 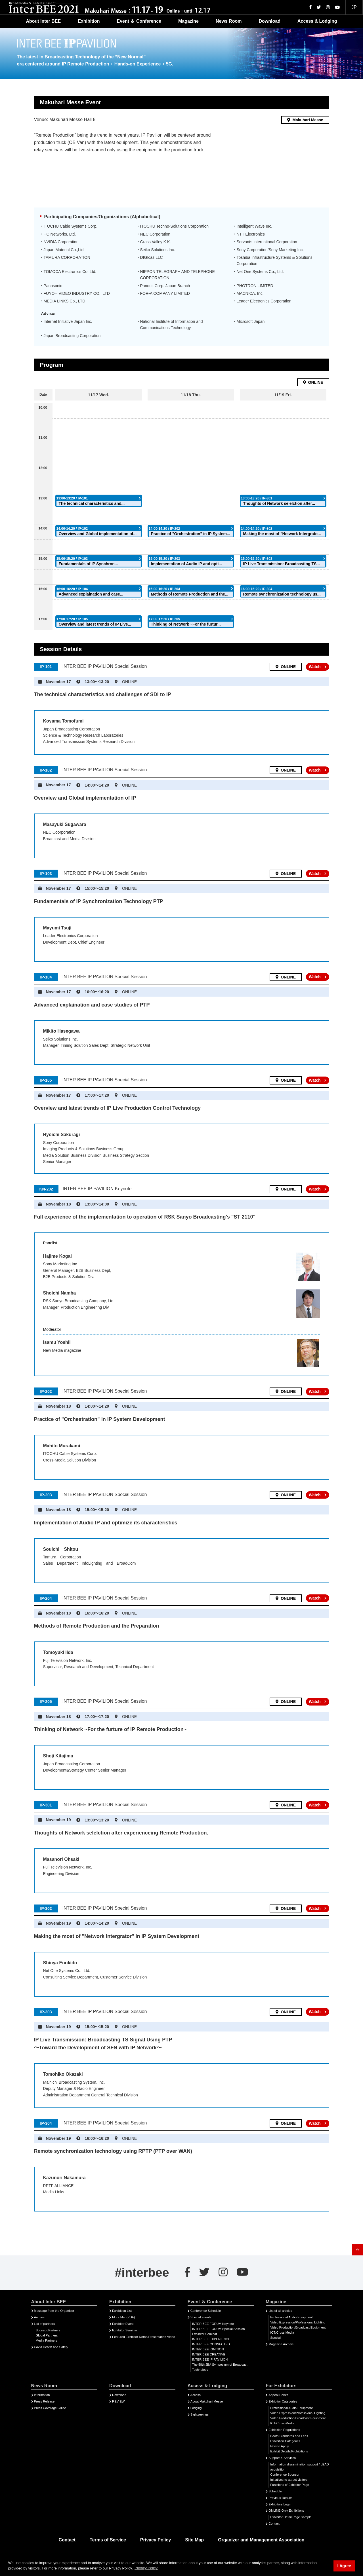 What do you see at coordinates (118, 2401) in the screenshot?
I see `REVIEW` at bounding box center [118, 2401].